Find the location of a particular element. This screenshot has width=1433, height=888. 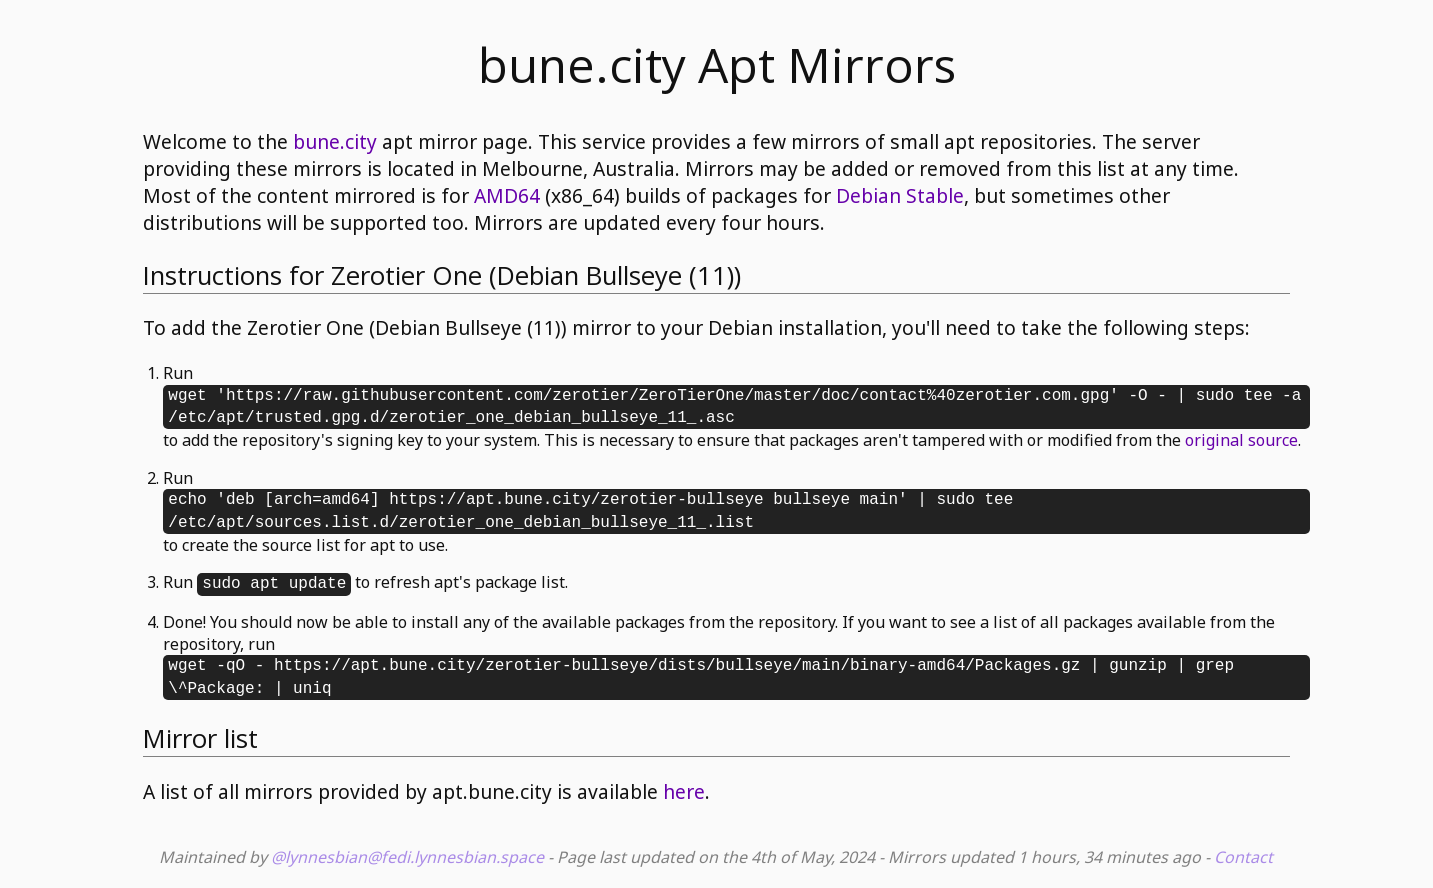

bune.city is located at coordinates (335, 141).